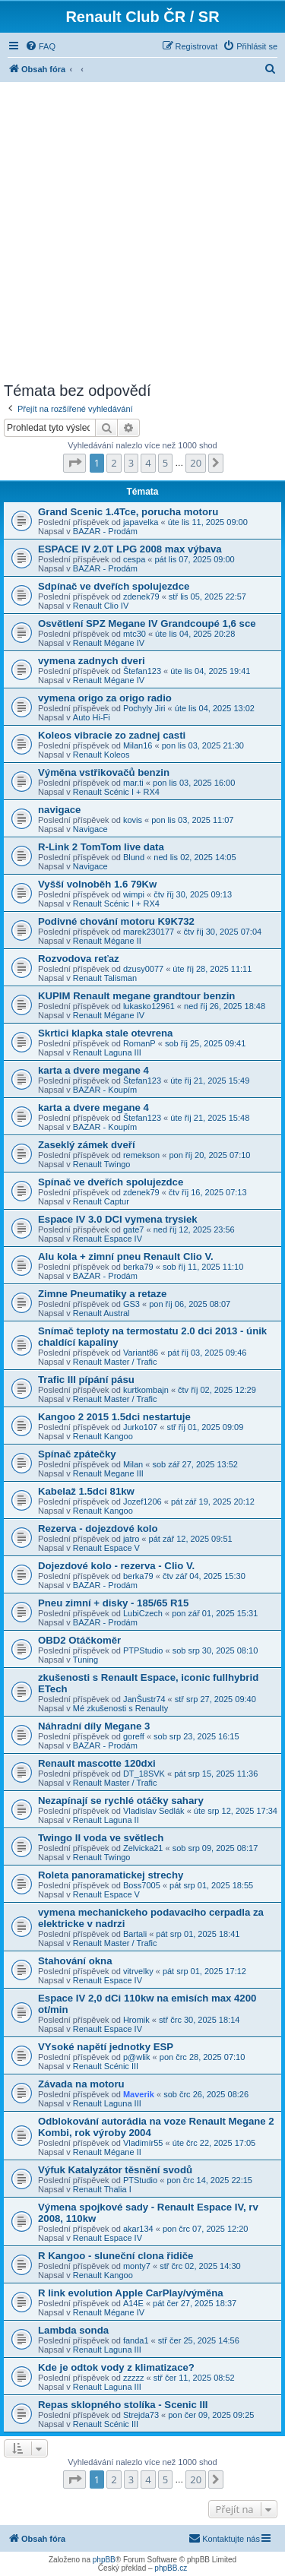 The image size is (285, 2576). I want to click on stř čer 25, 2025 14:56, so click(198, 2340).